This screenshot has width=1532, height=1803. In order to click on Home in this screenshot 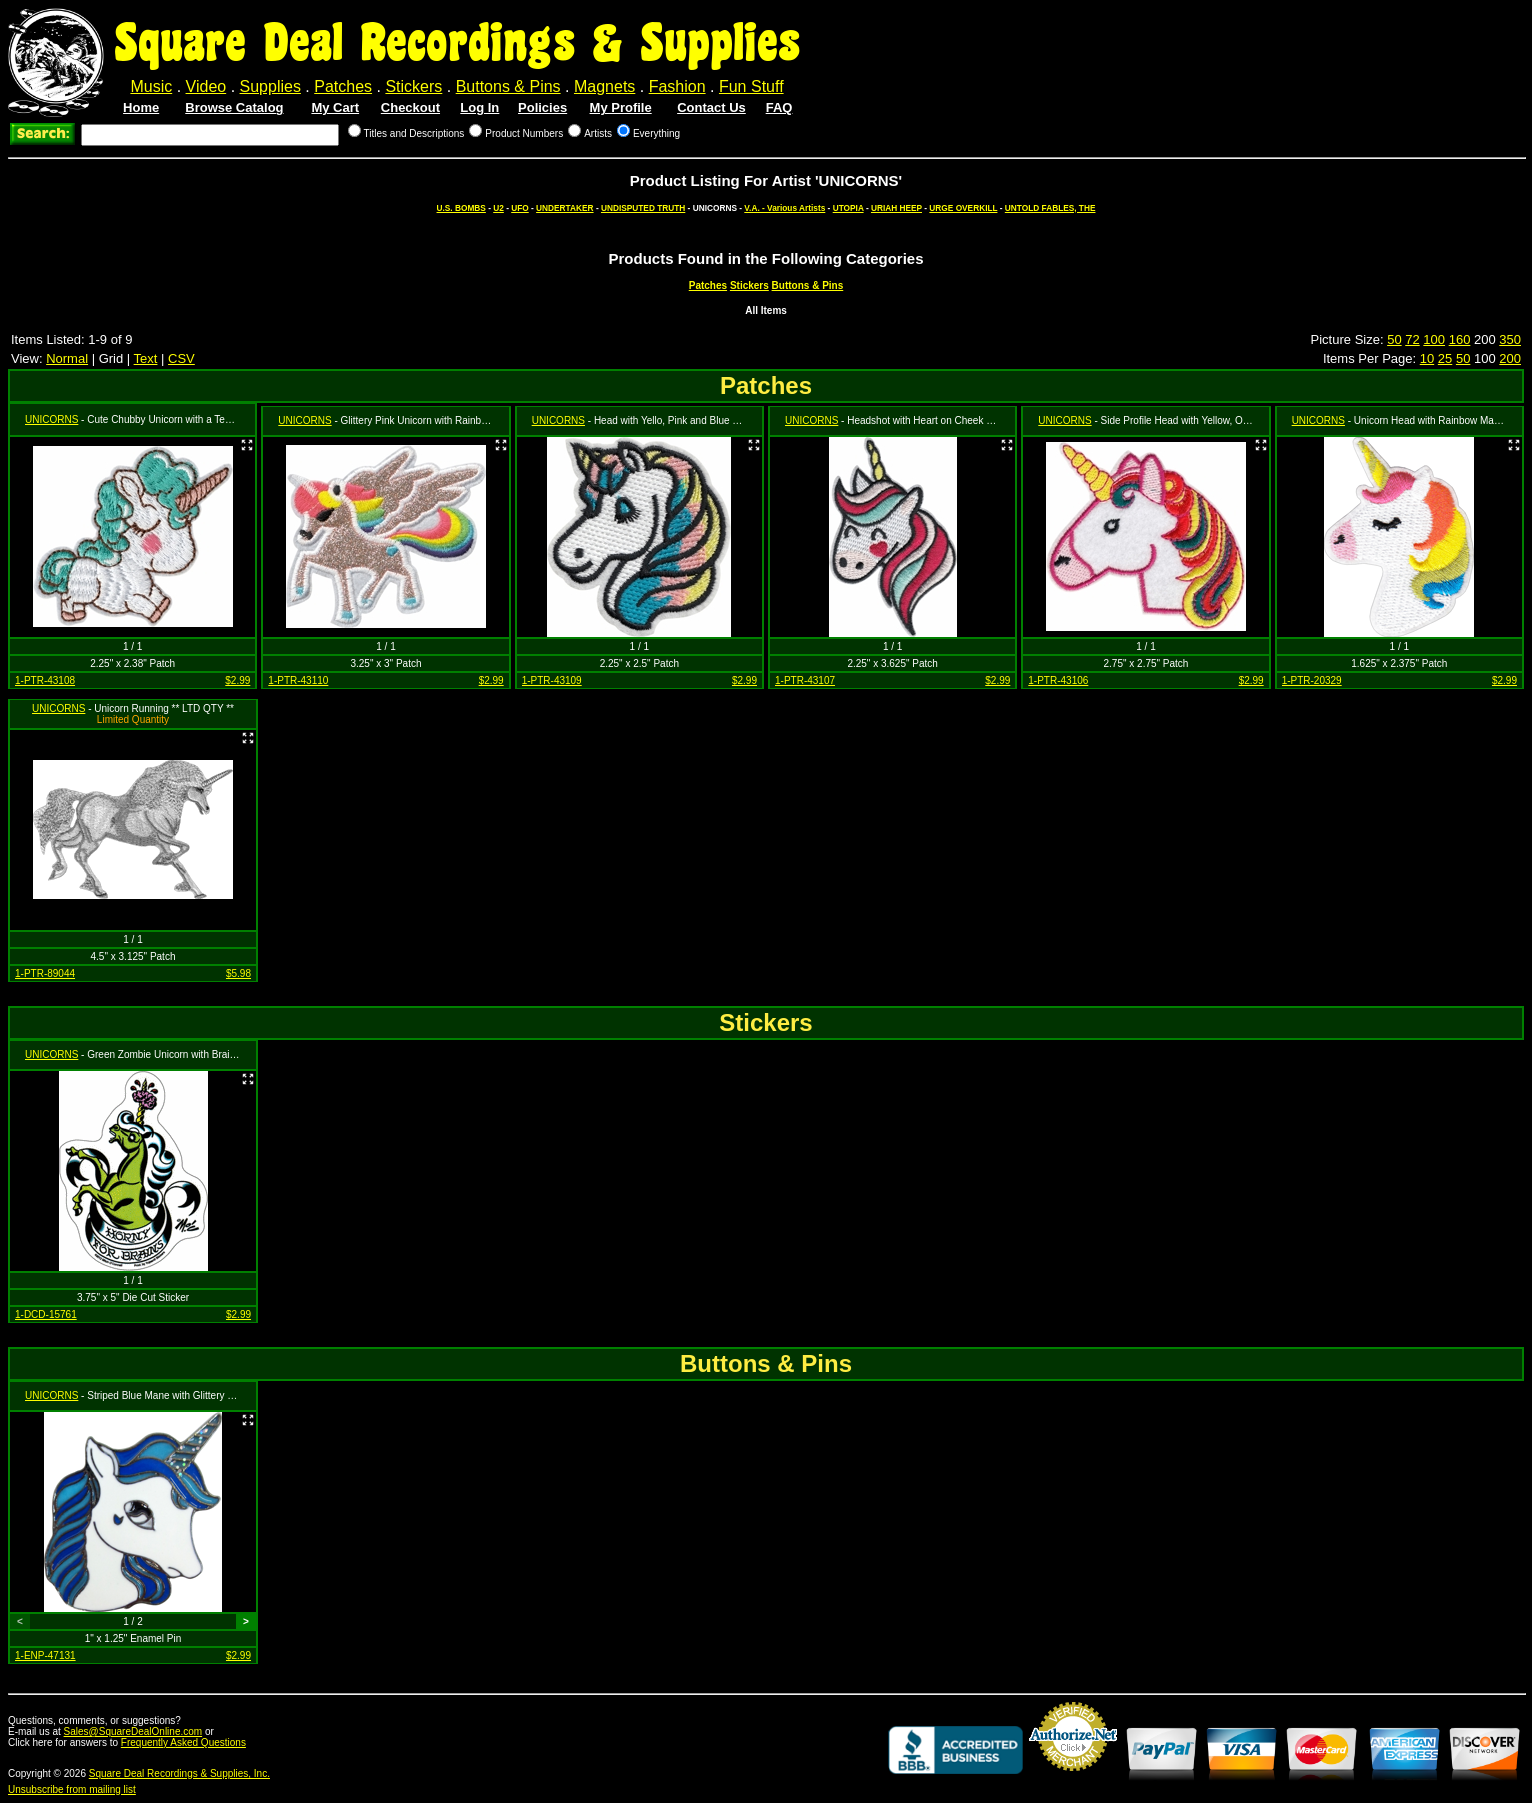, I will do `click(141, 107)`.